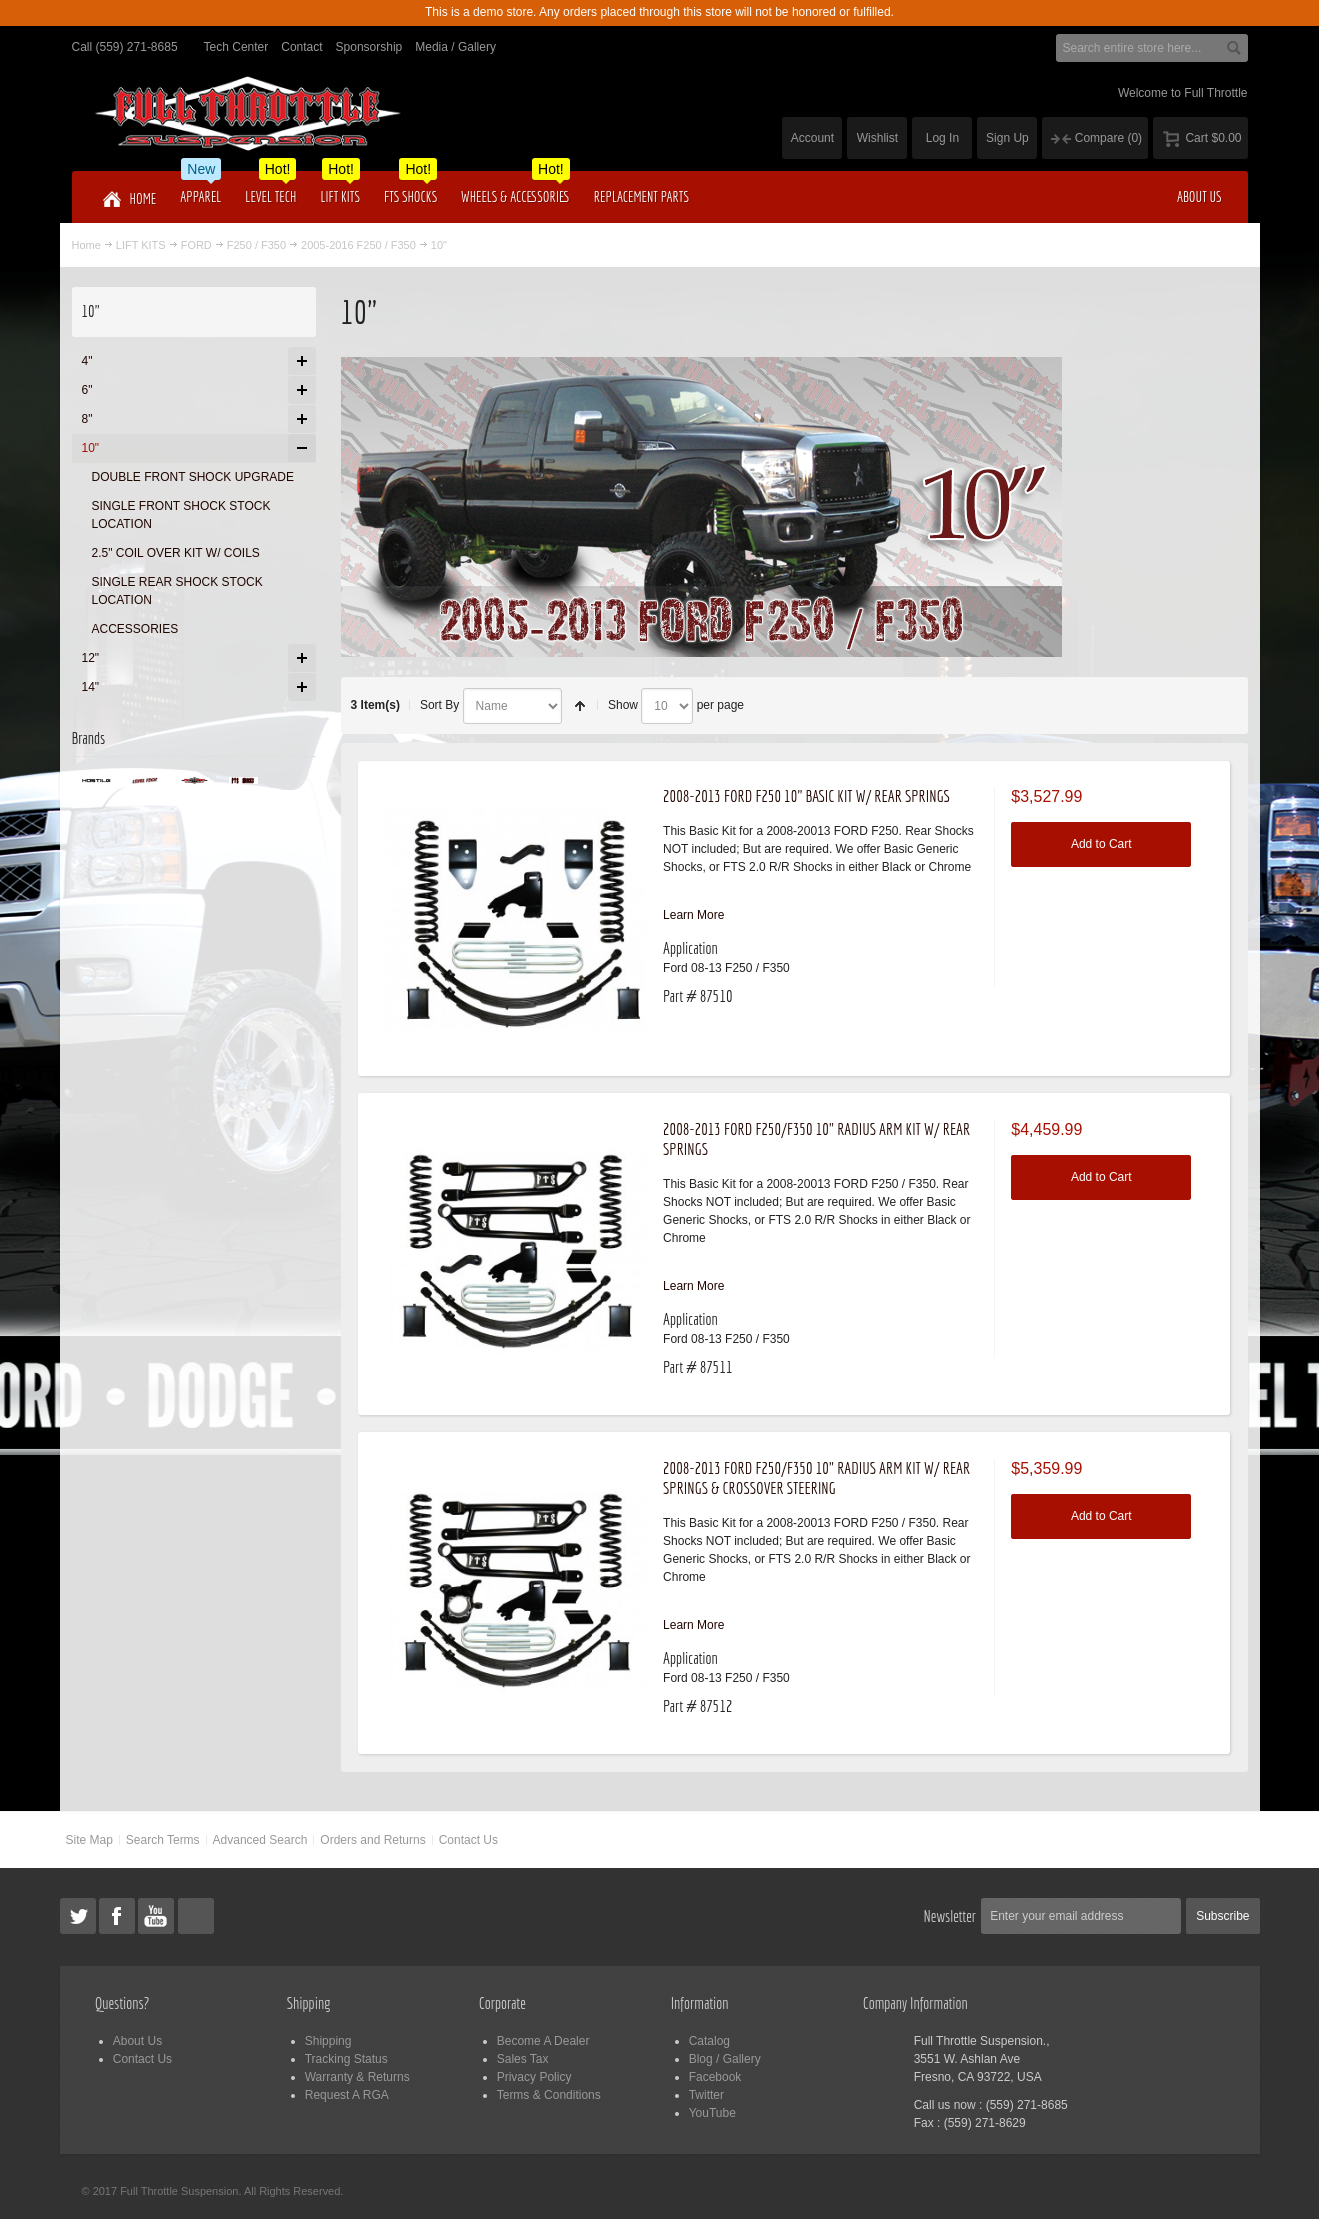 The image size is (1319, 2219). What do you see at coordinates (580, 706) in the screenshot?
I see `Set Descending Direction` at bounding box center [580, 706].